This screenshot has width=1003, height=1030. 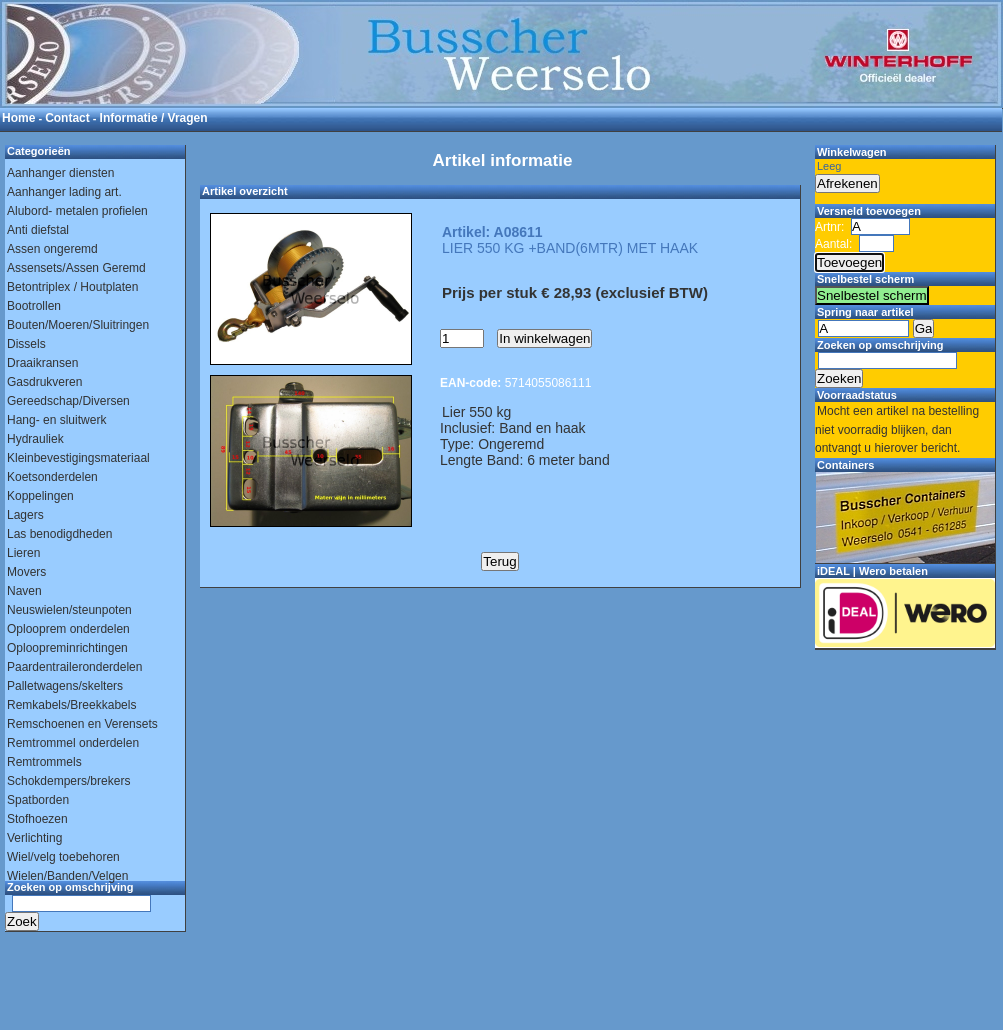 What do you see at coordinates (38, 230) in the screenshot?
I see `Anti diefstal` at bounding box center [38, 230].